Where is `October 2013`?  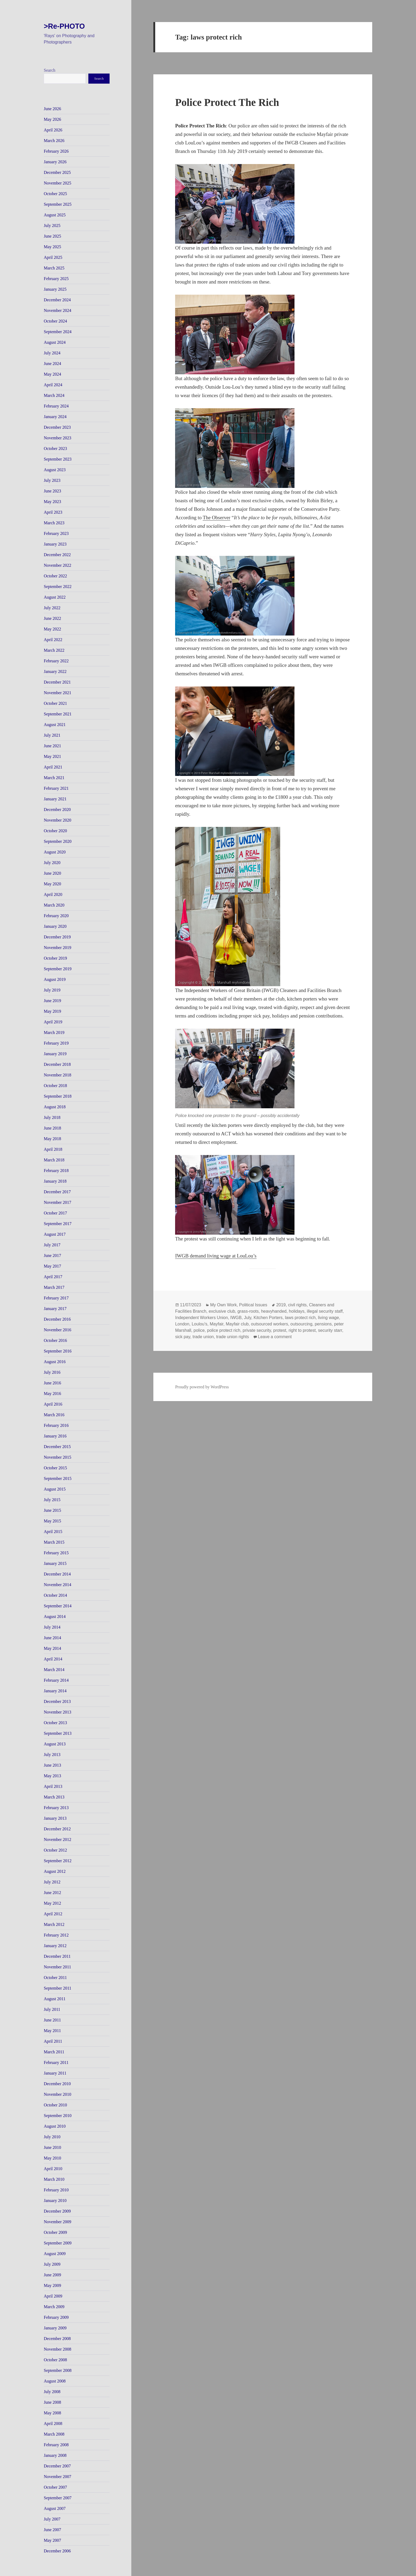 October 2013 is located at coordinates (55, 1722).